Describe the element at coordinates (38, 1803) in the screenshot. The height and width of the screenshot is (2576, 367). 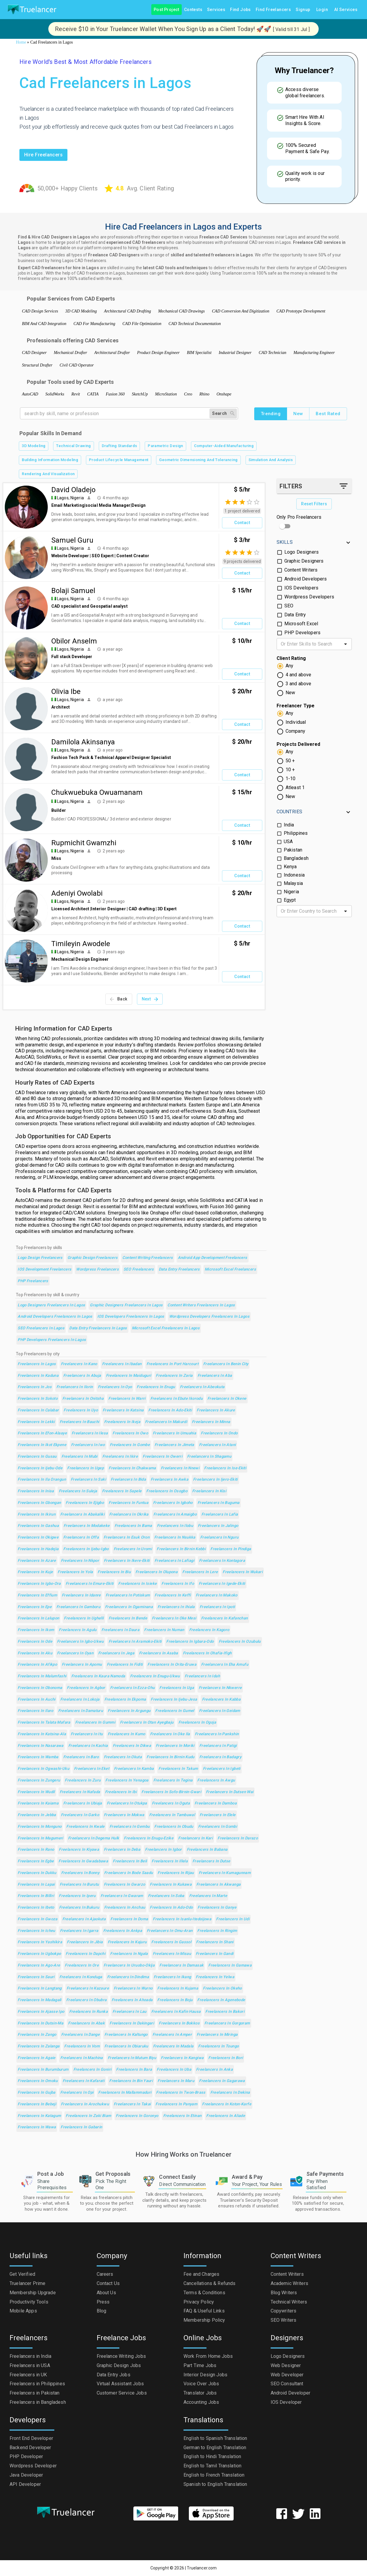
I see `Freelancers in Kaiama` at that location.